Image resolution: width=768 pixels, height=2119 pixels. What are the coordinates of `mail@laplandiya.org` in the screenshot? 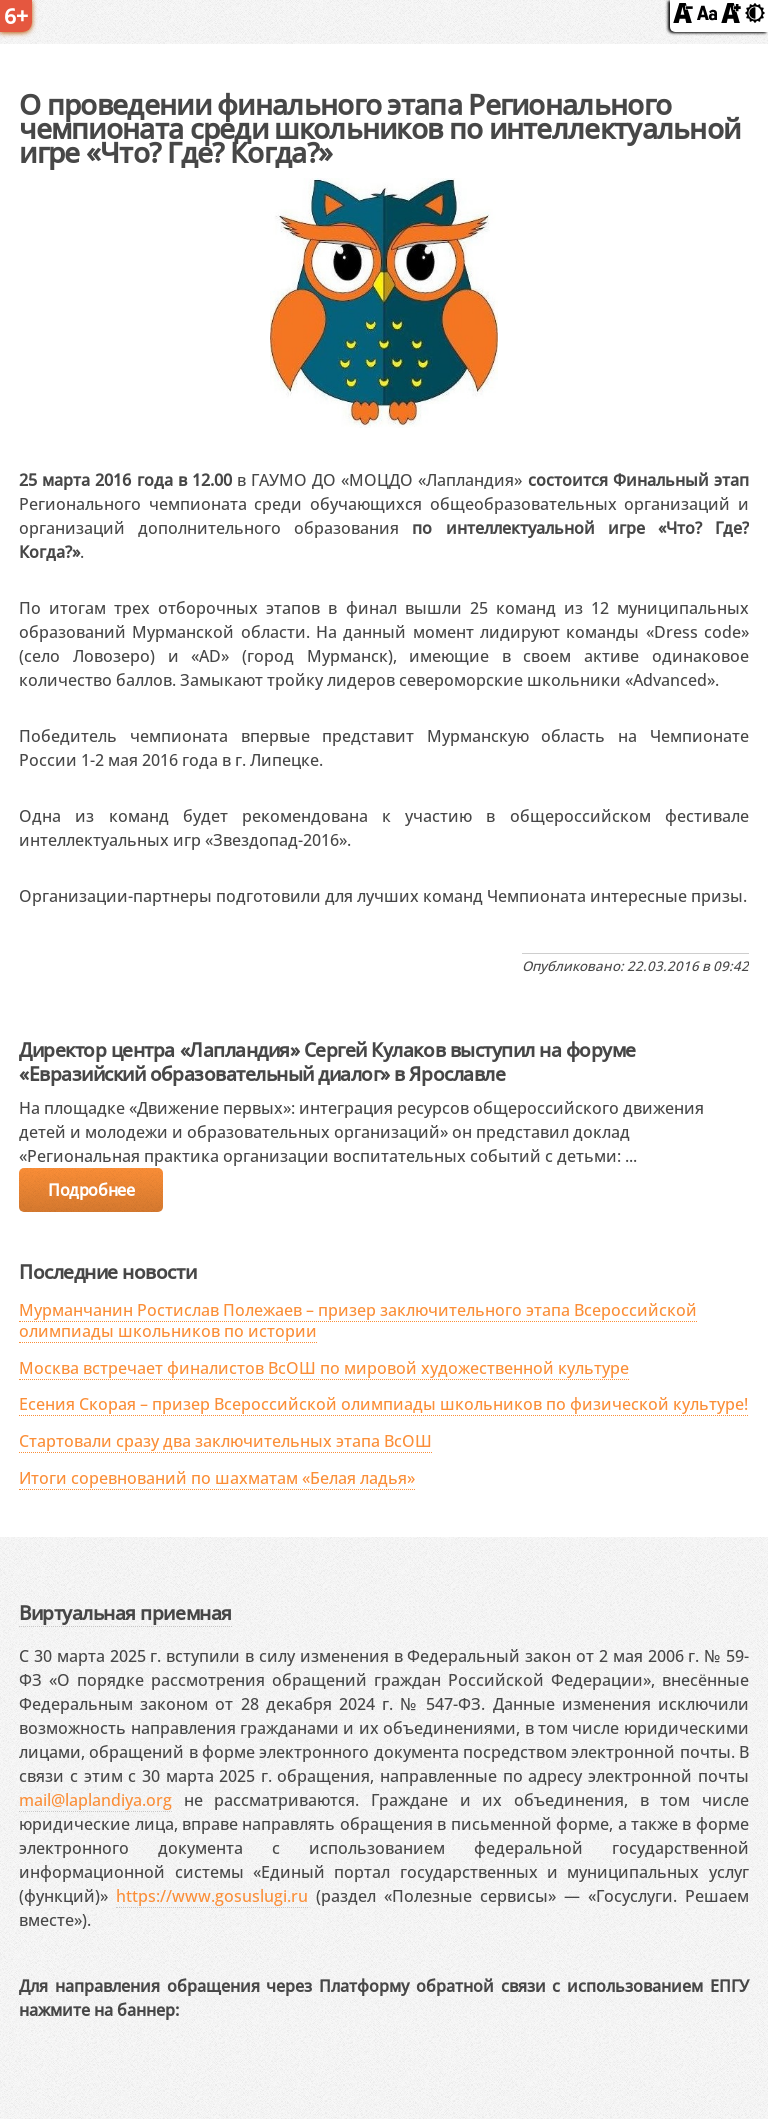 It's located at (95, 1800).